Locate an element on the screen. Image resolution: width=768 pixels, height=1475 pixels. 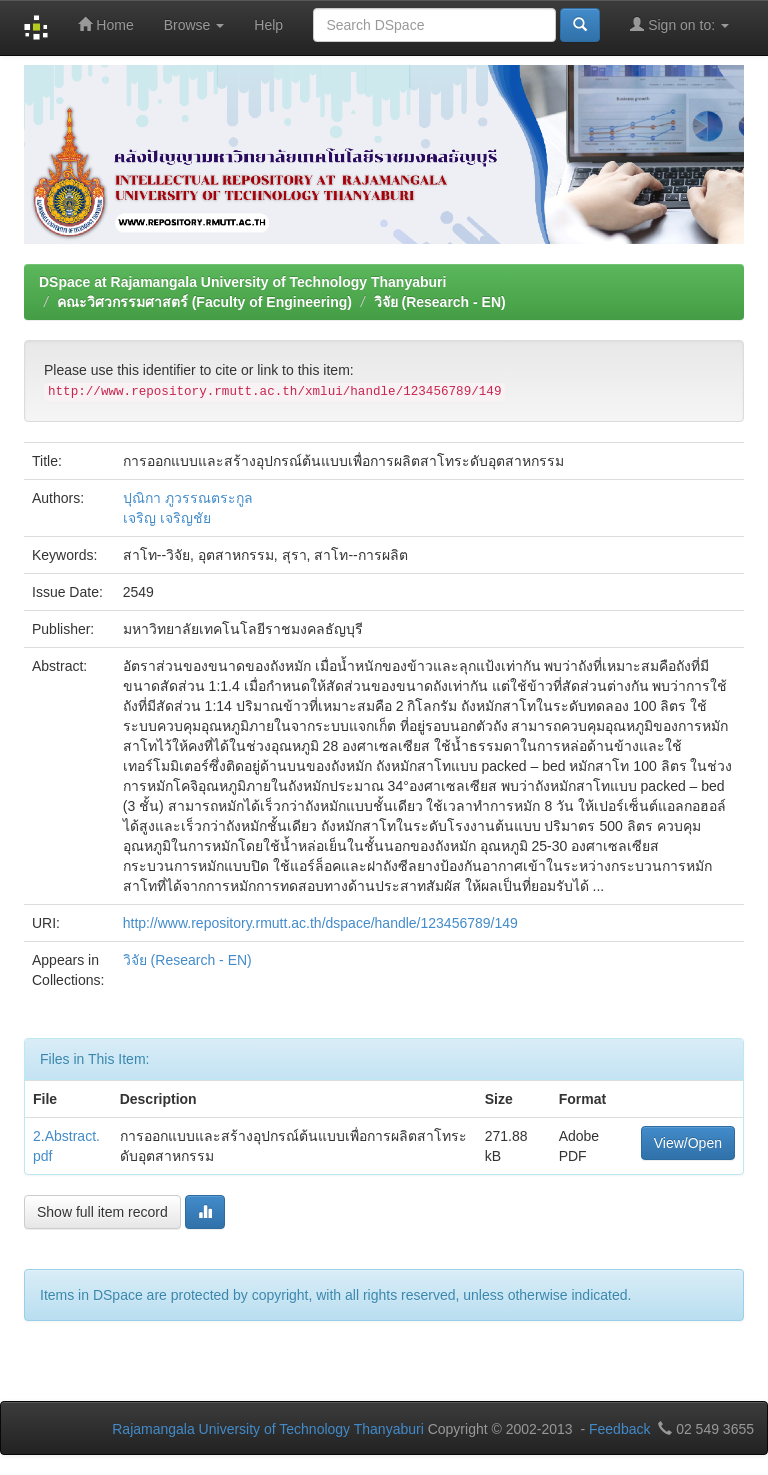
View/Open is located at coordinates (688, 1143).